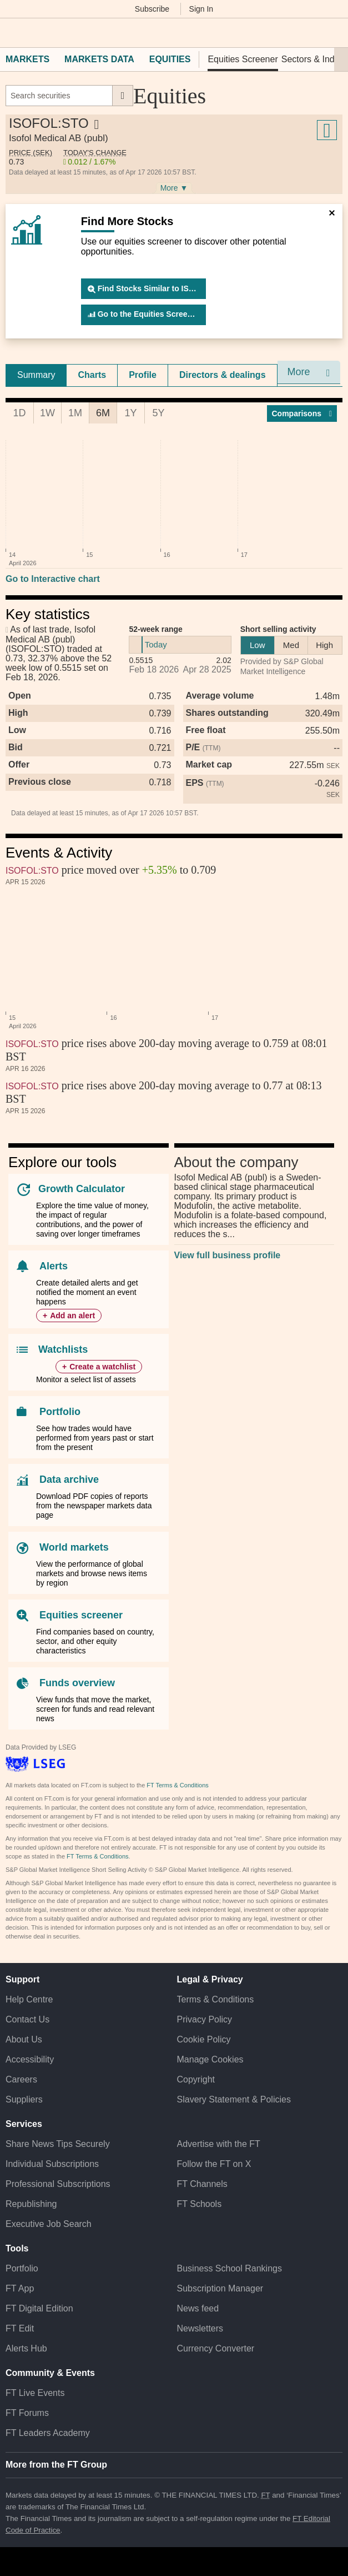 The width and height of the screenshot is (348, 2576). I want to click on 1Y [tab], so click(130, 412).